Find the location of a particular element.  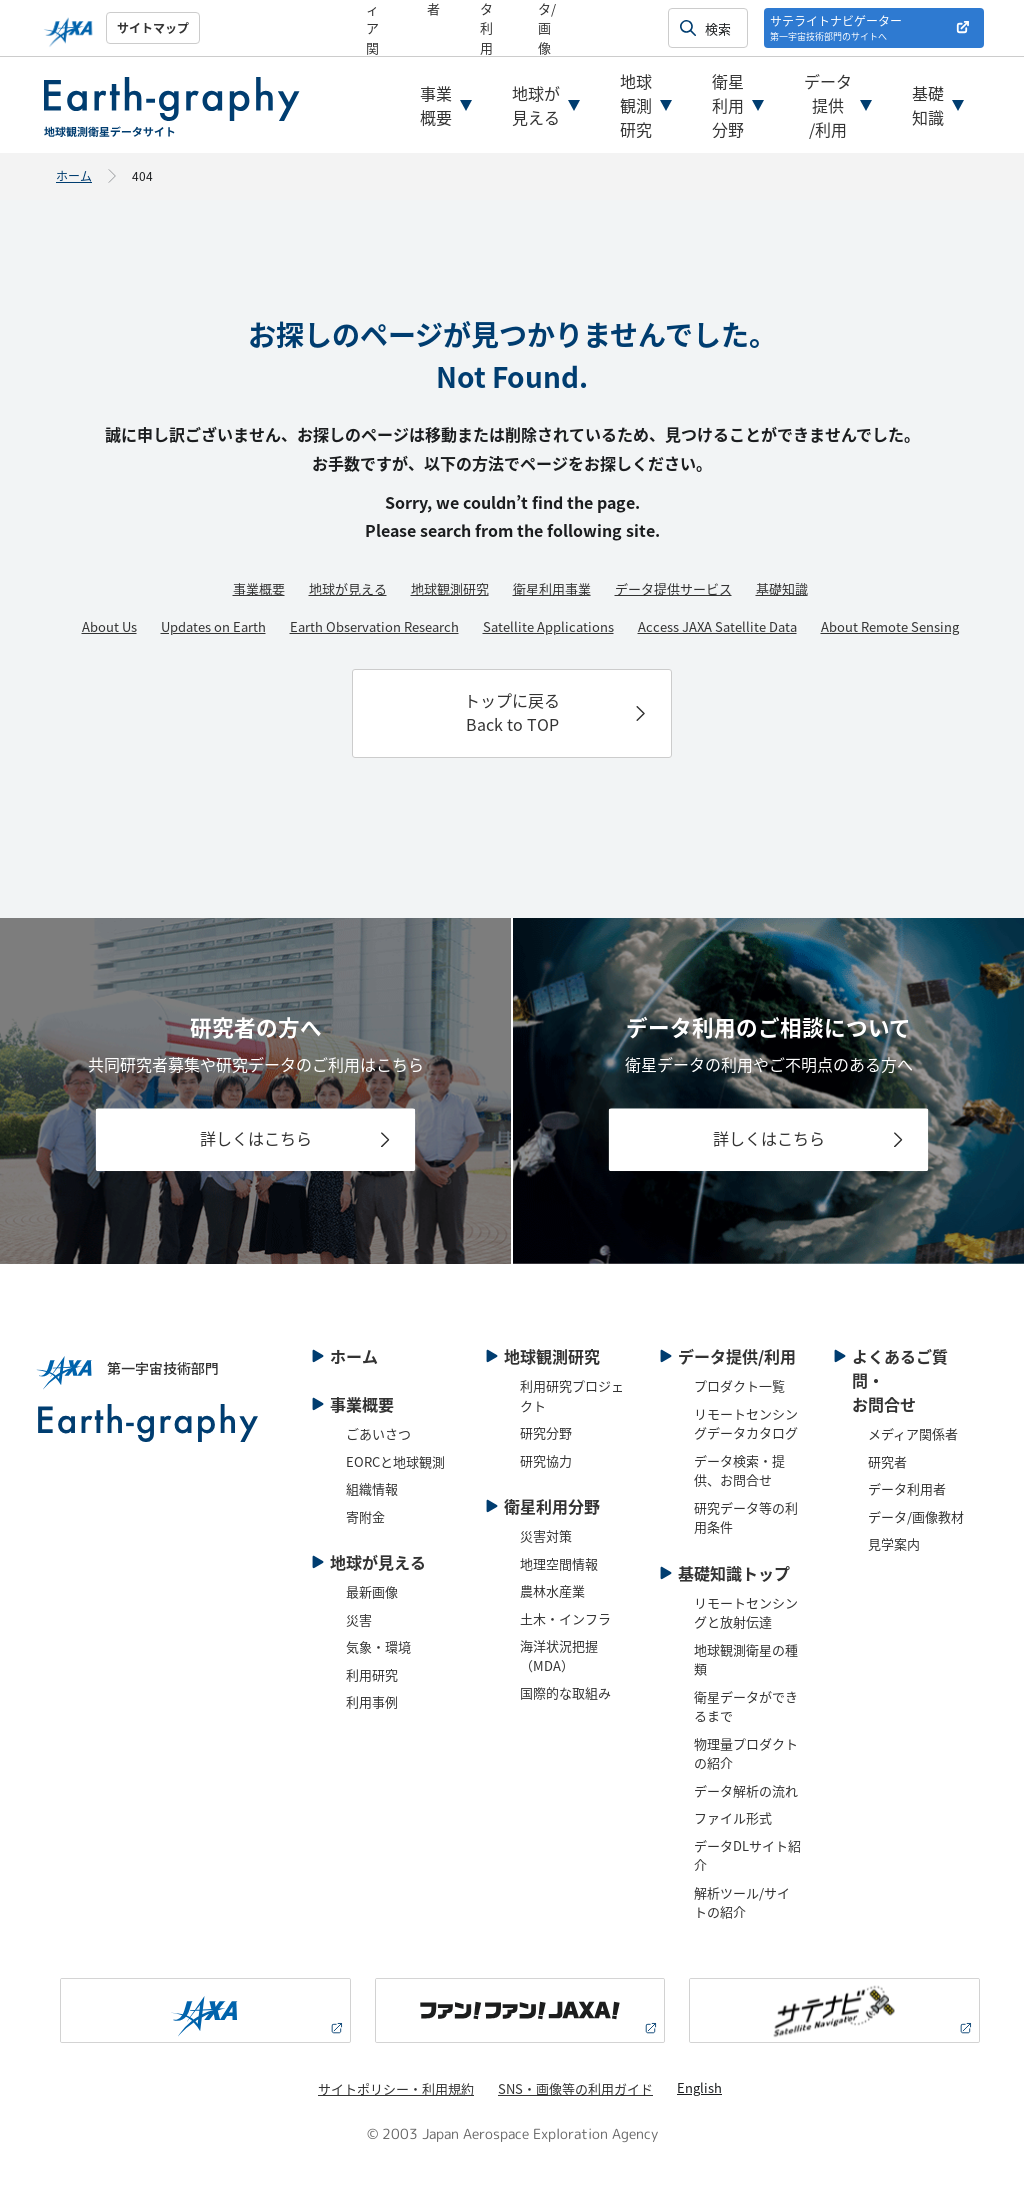

利用研究 is located at coordinates (372, 1674).